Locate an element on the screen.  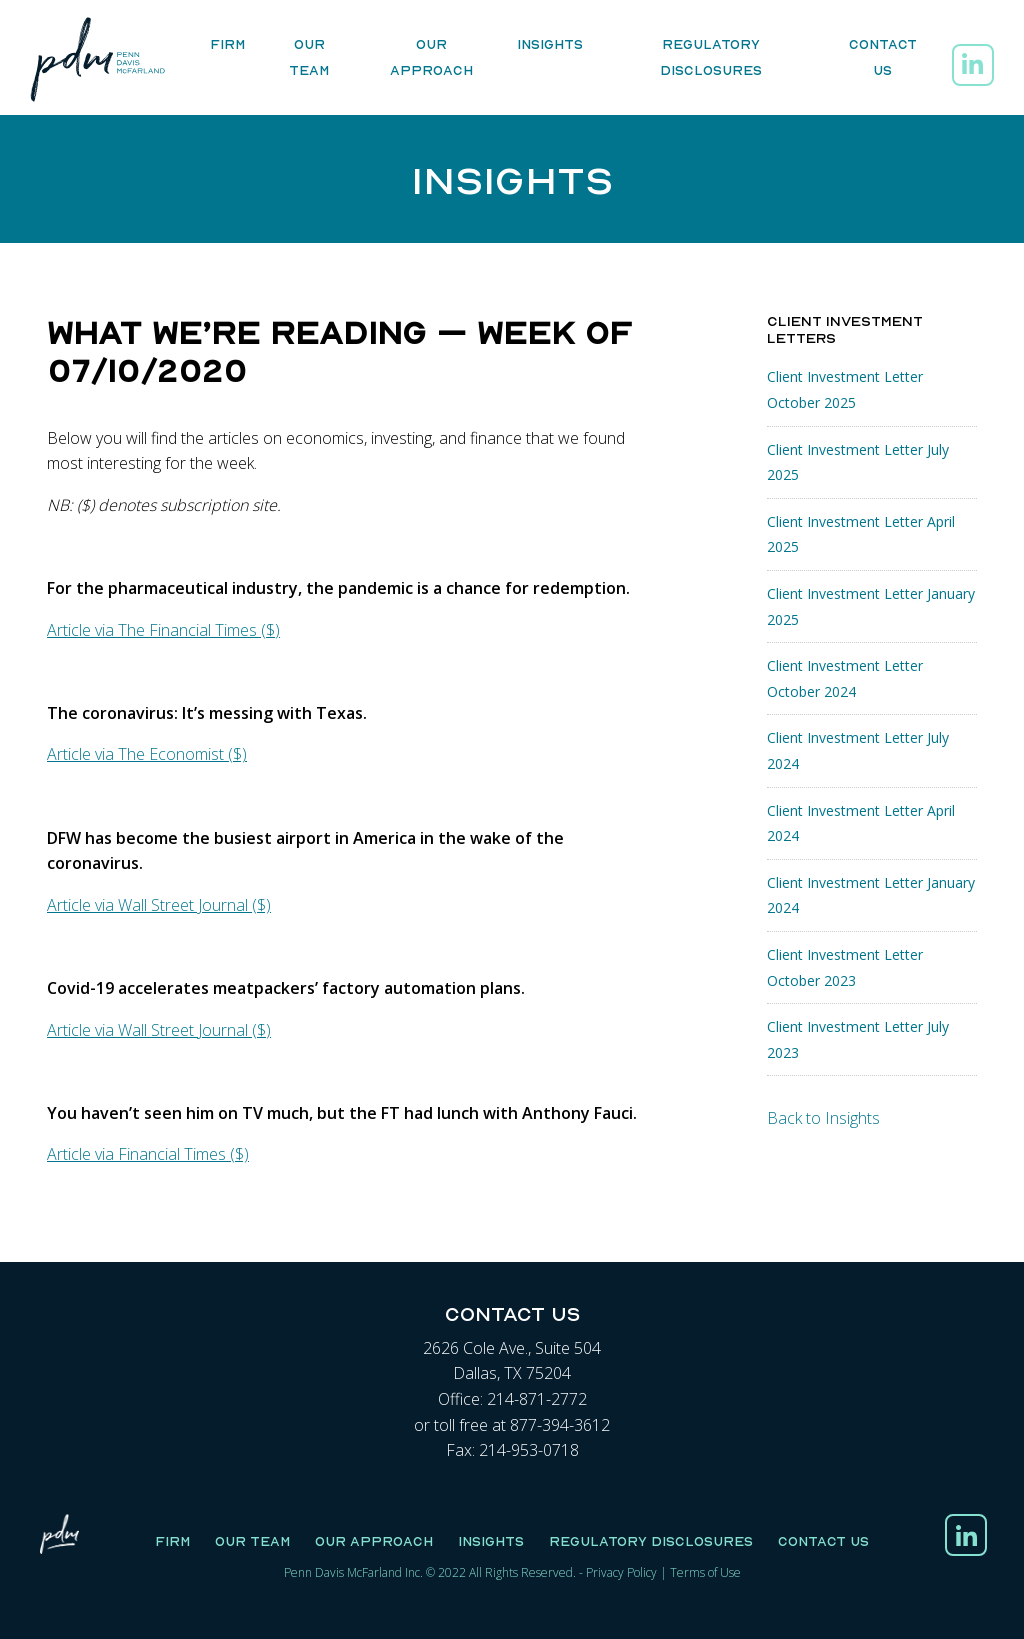
Article via The Financial Times ($) is located at coordinates (163, 630).